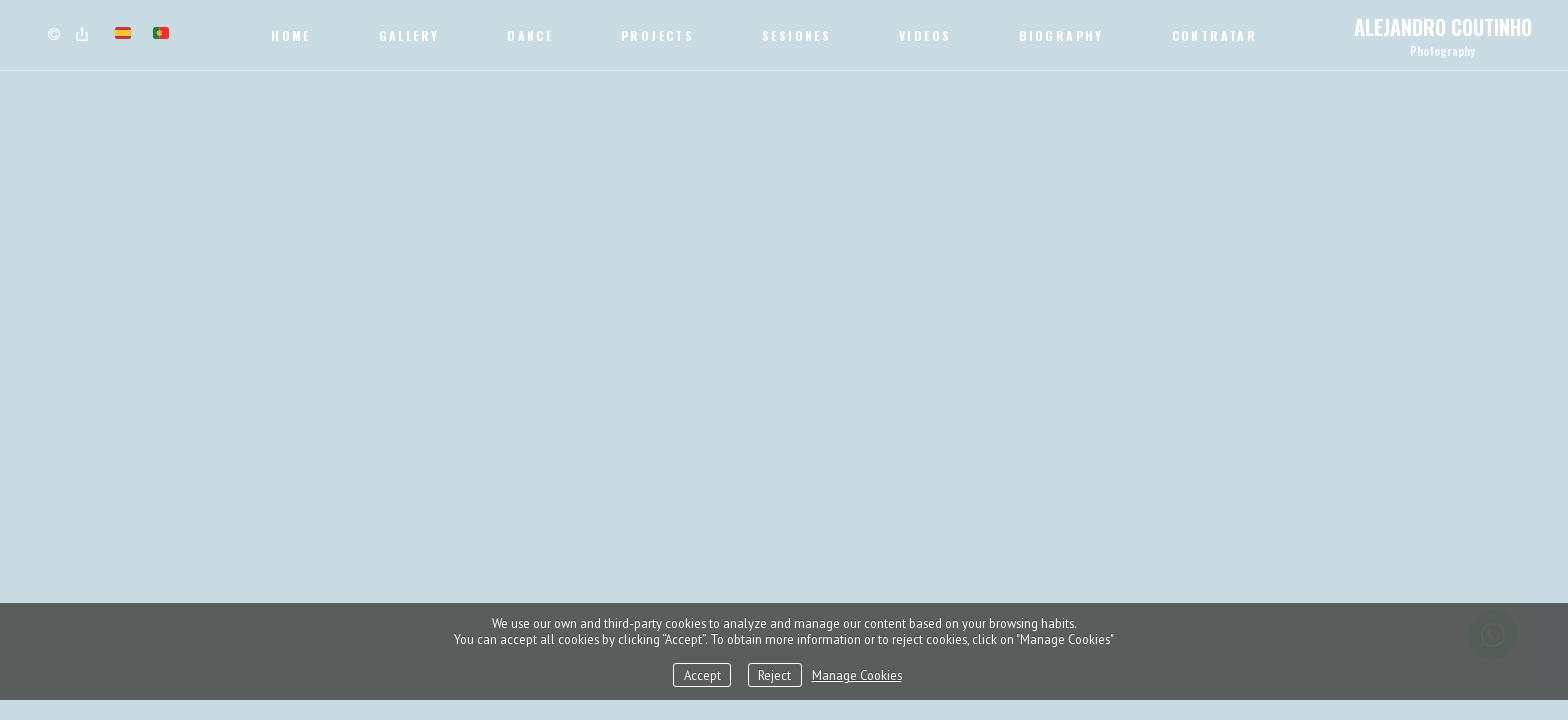 This screenshot has height=720, width=1568. Describe the element at coordinates (774, 675) in the screenshot. I see `Reject` at that location.